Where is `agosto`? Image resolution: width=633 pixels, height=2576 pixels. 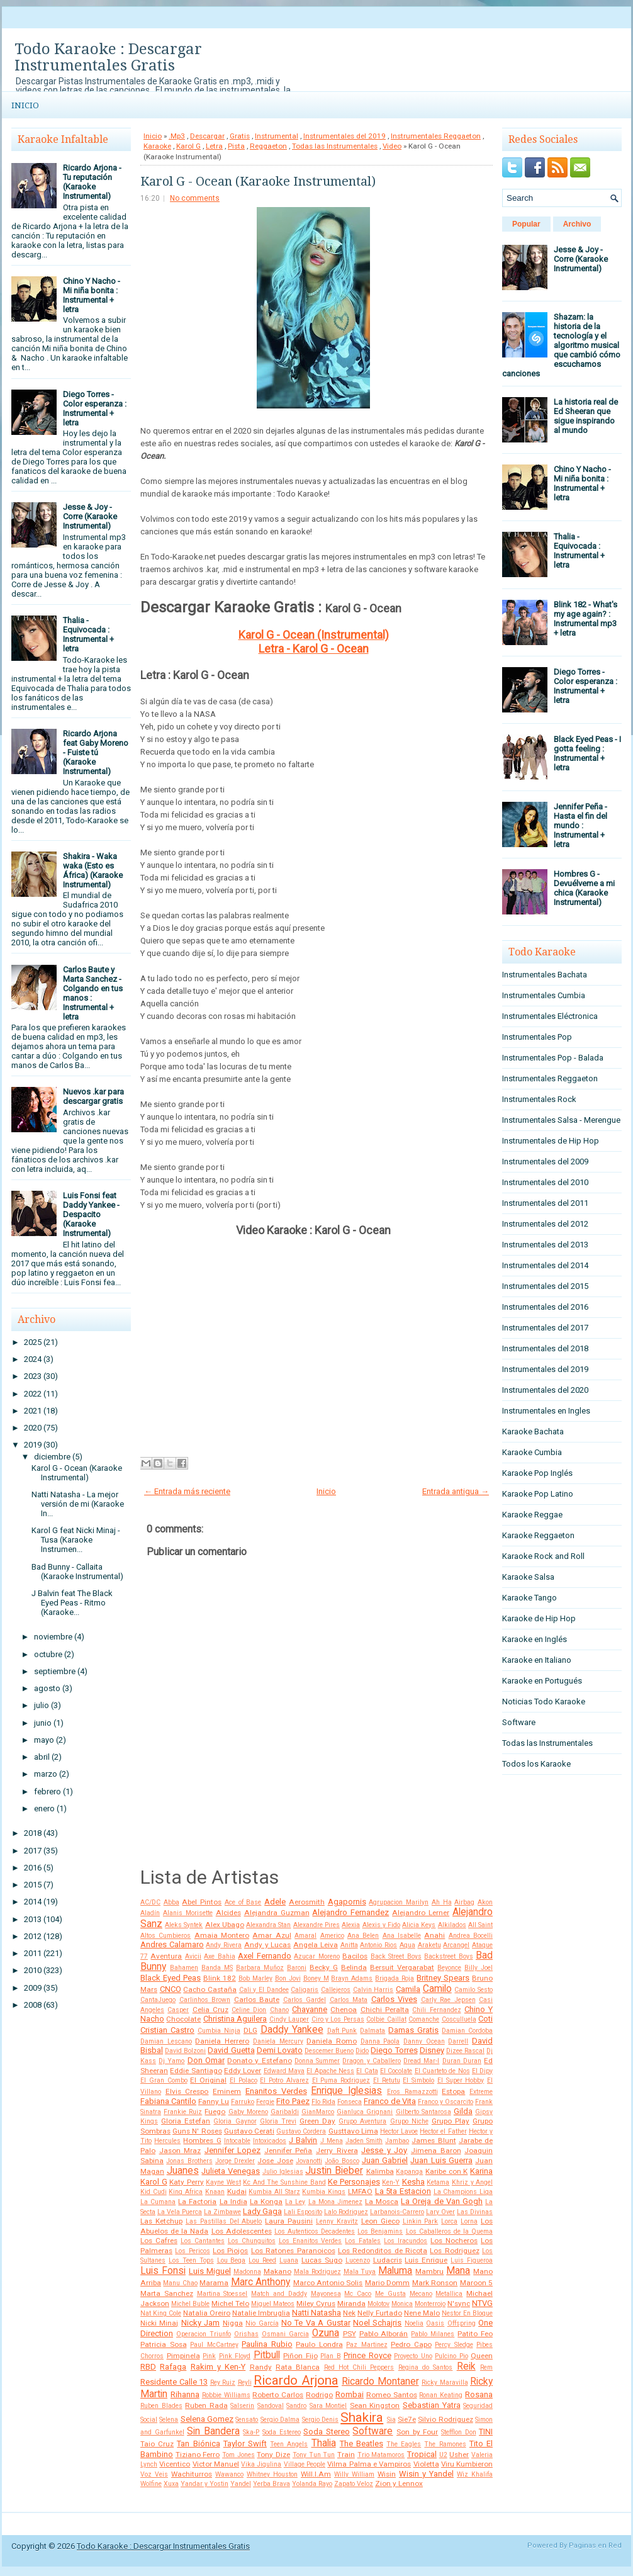
agosto is located at coordinates (47, 1688).